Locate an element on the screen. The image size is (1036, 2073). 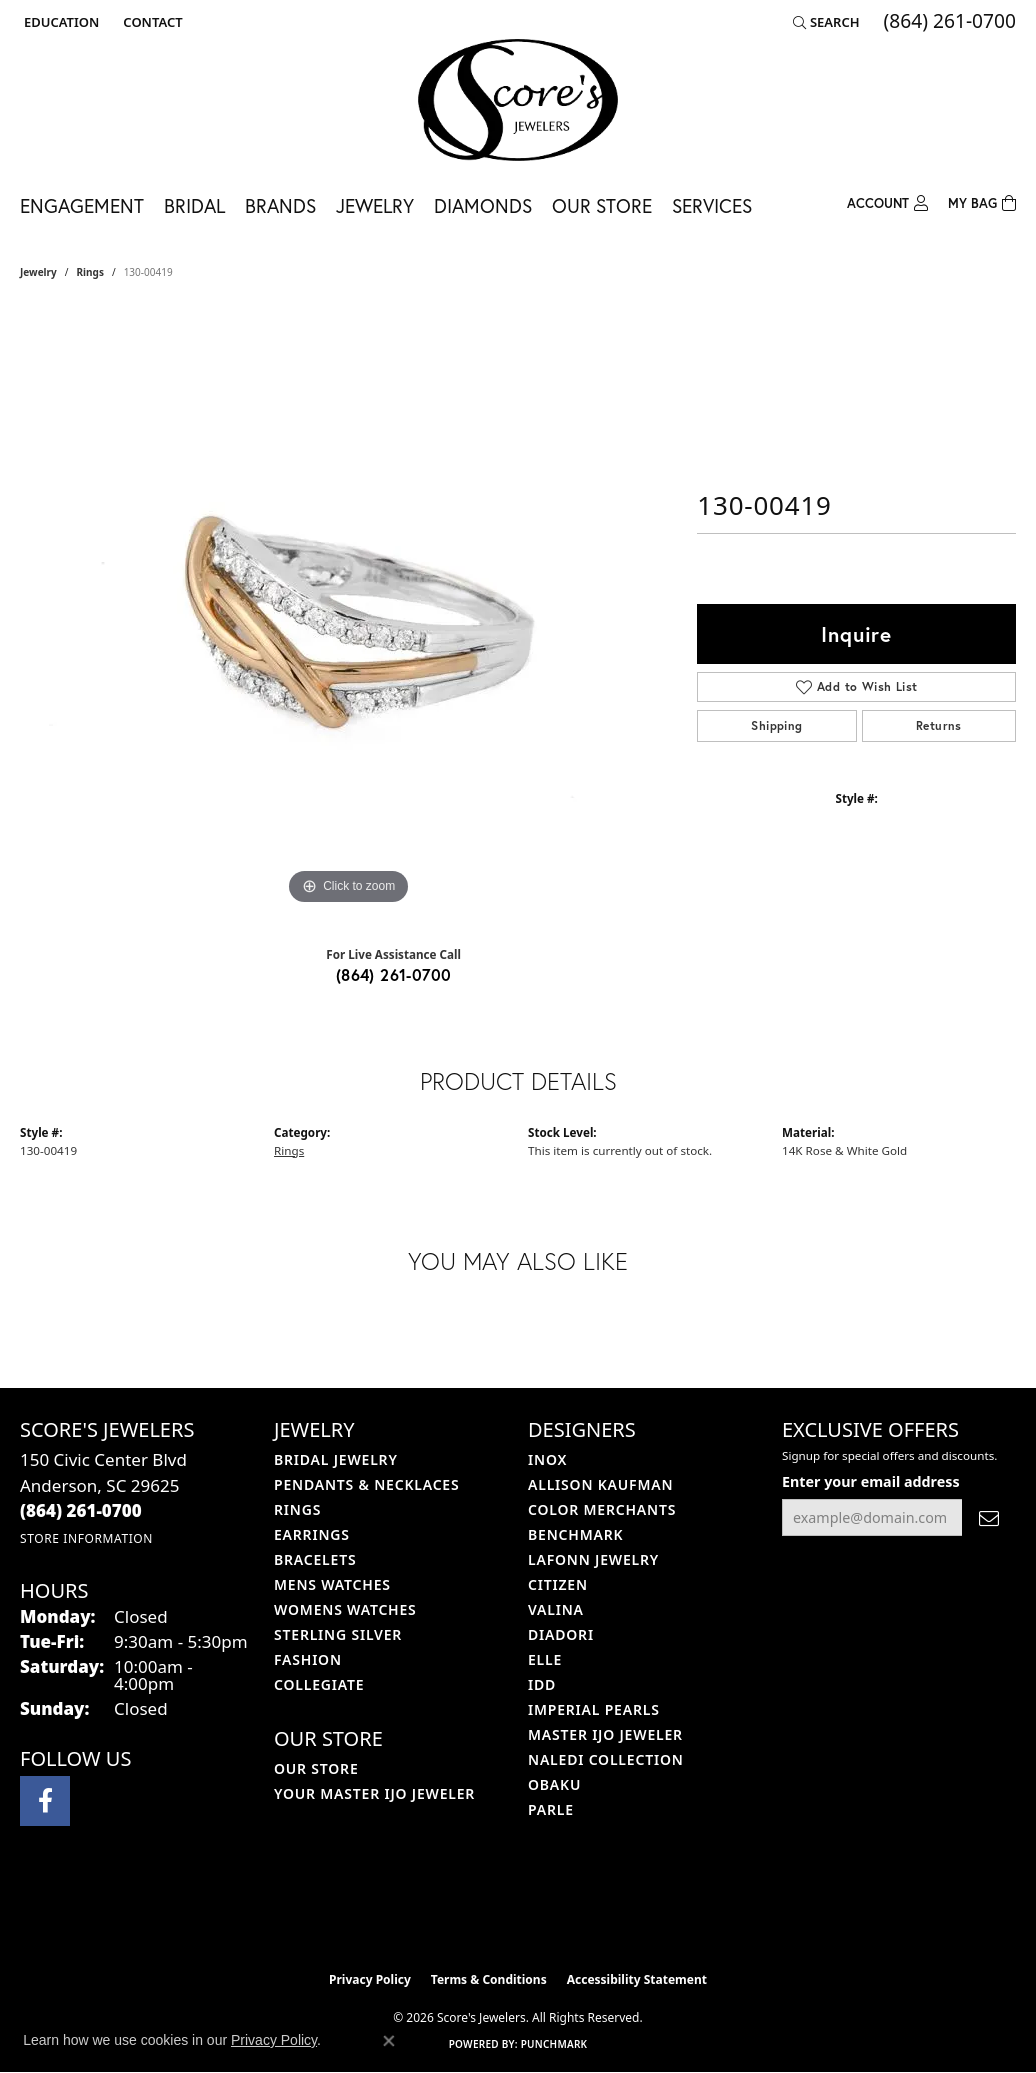
Jewelry [button] is located at coordinates (375, 205).